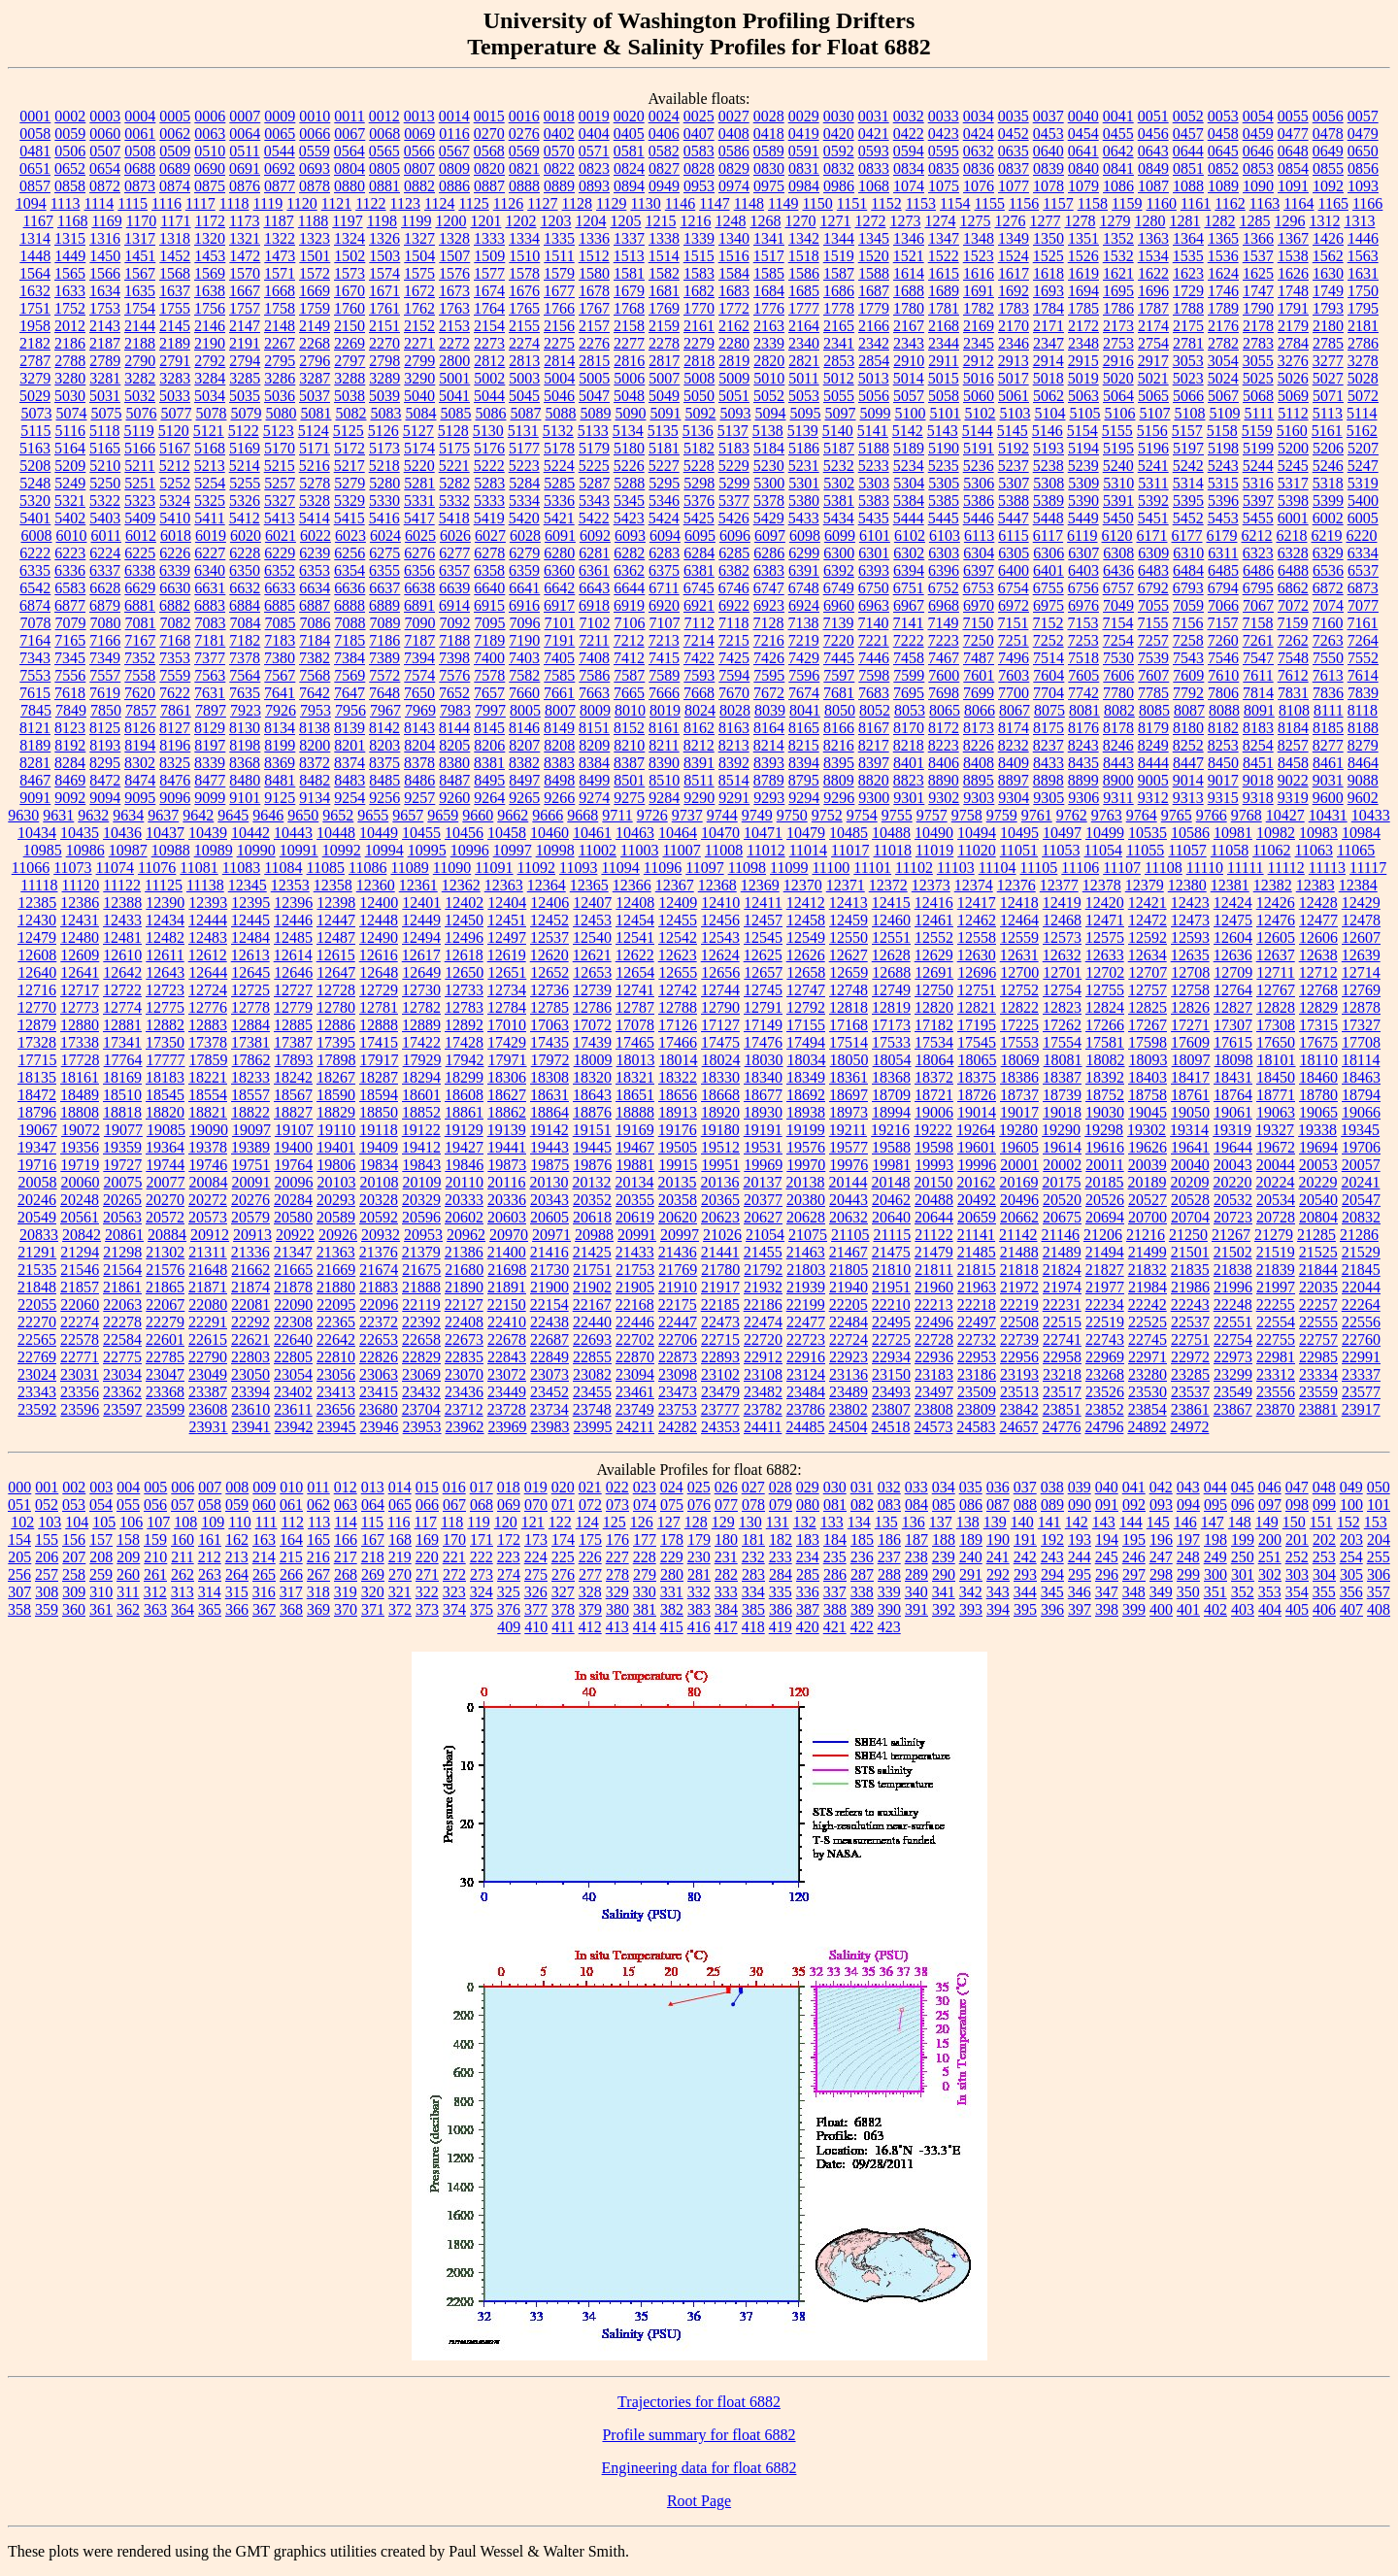 The width and height of the screenshot is (1398, 2576). What do you see at coordinates (805, 1269) in the screenshot?
I see `21803` at bounding box center [805, 1269].